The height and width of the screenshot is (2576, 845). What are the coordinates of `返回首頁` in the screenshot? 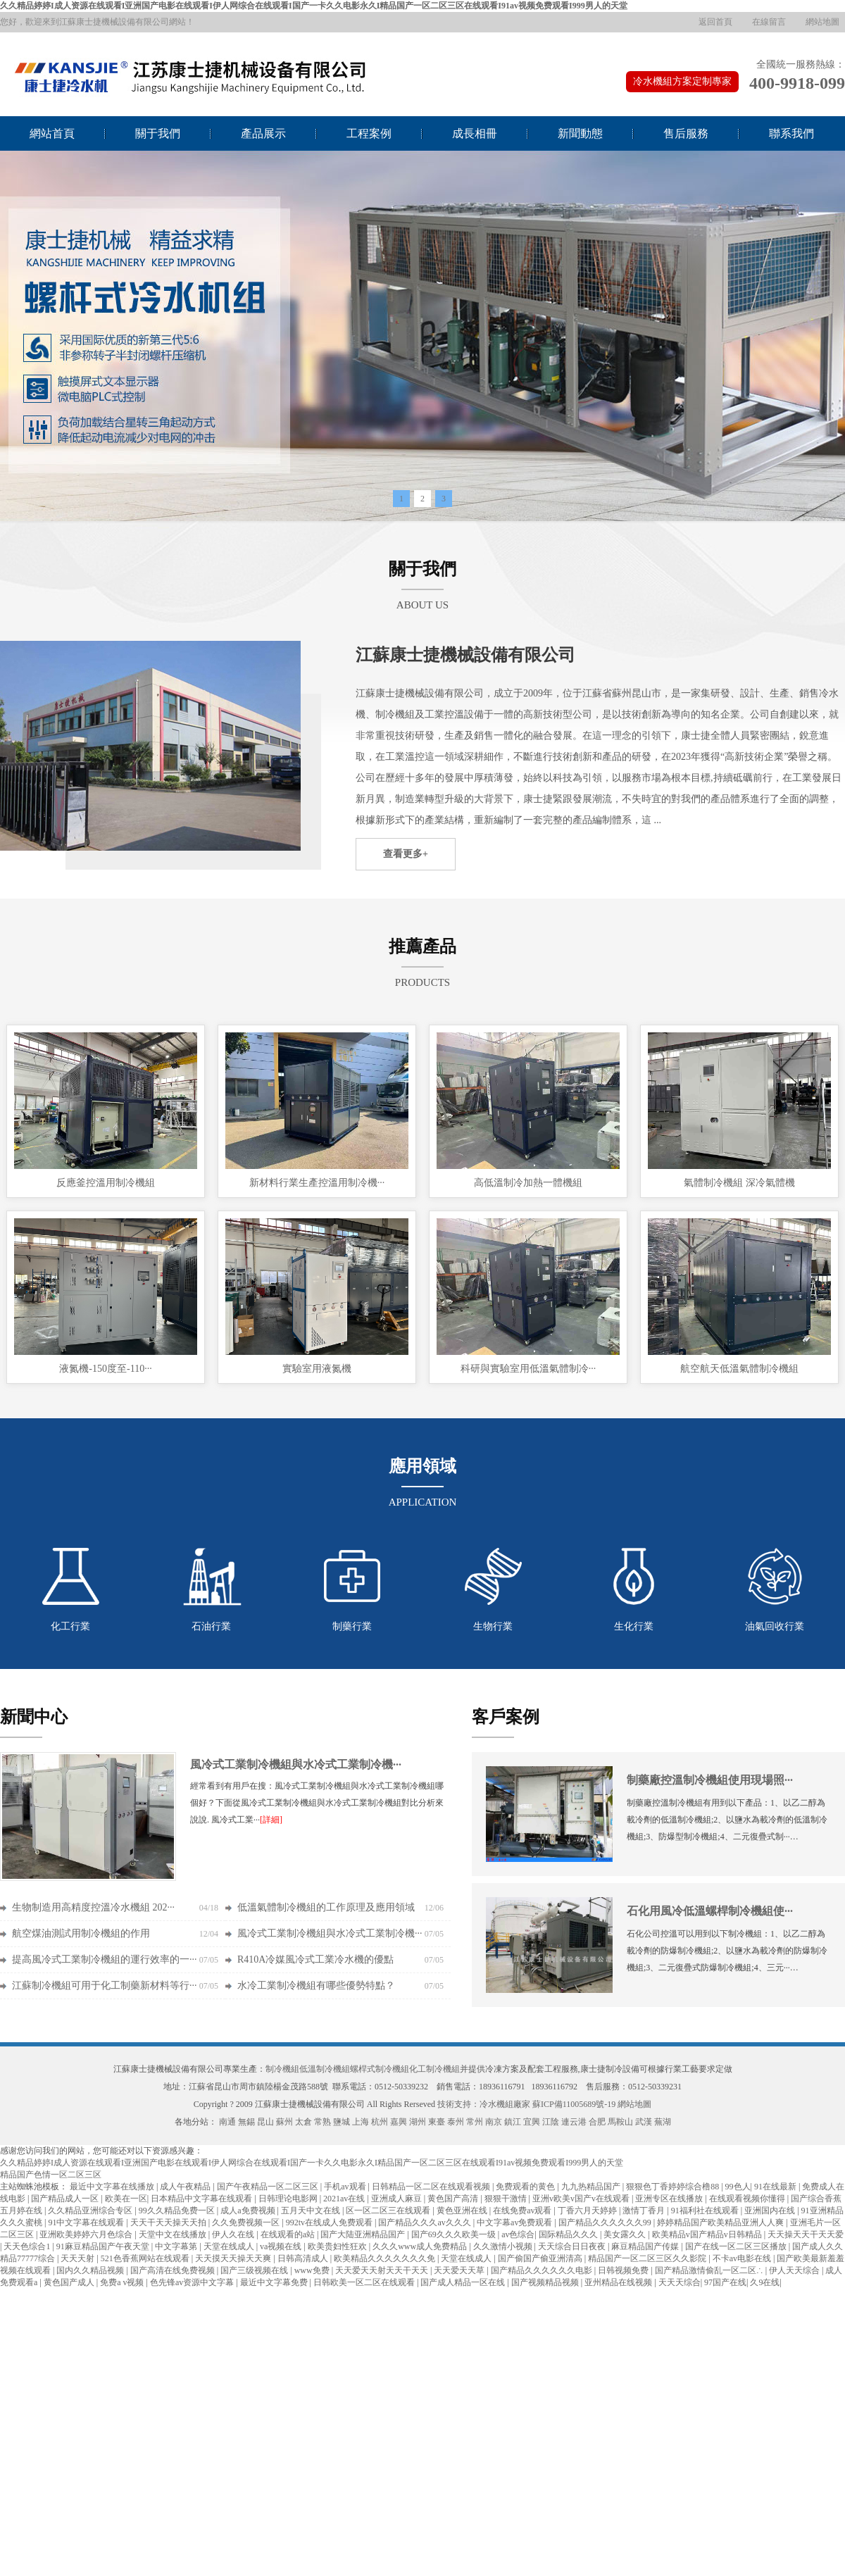 It's located at (715, 22).